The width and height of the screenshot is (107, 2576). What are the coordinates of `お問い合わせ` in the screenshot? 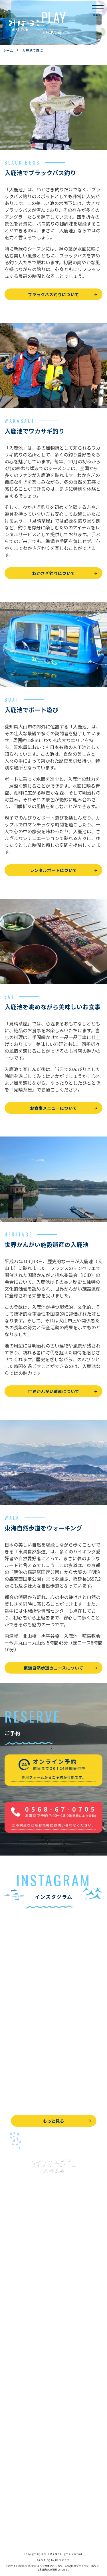 It's located at (17, 2481).